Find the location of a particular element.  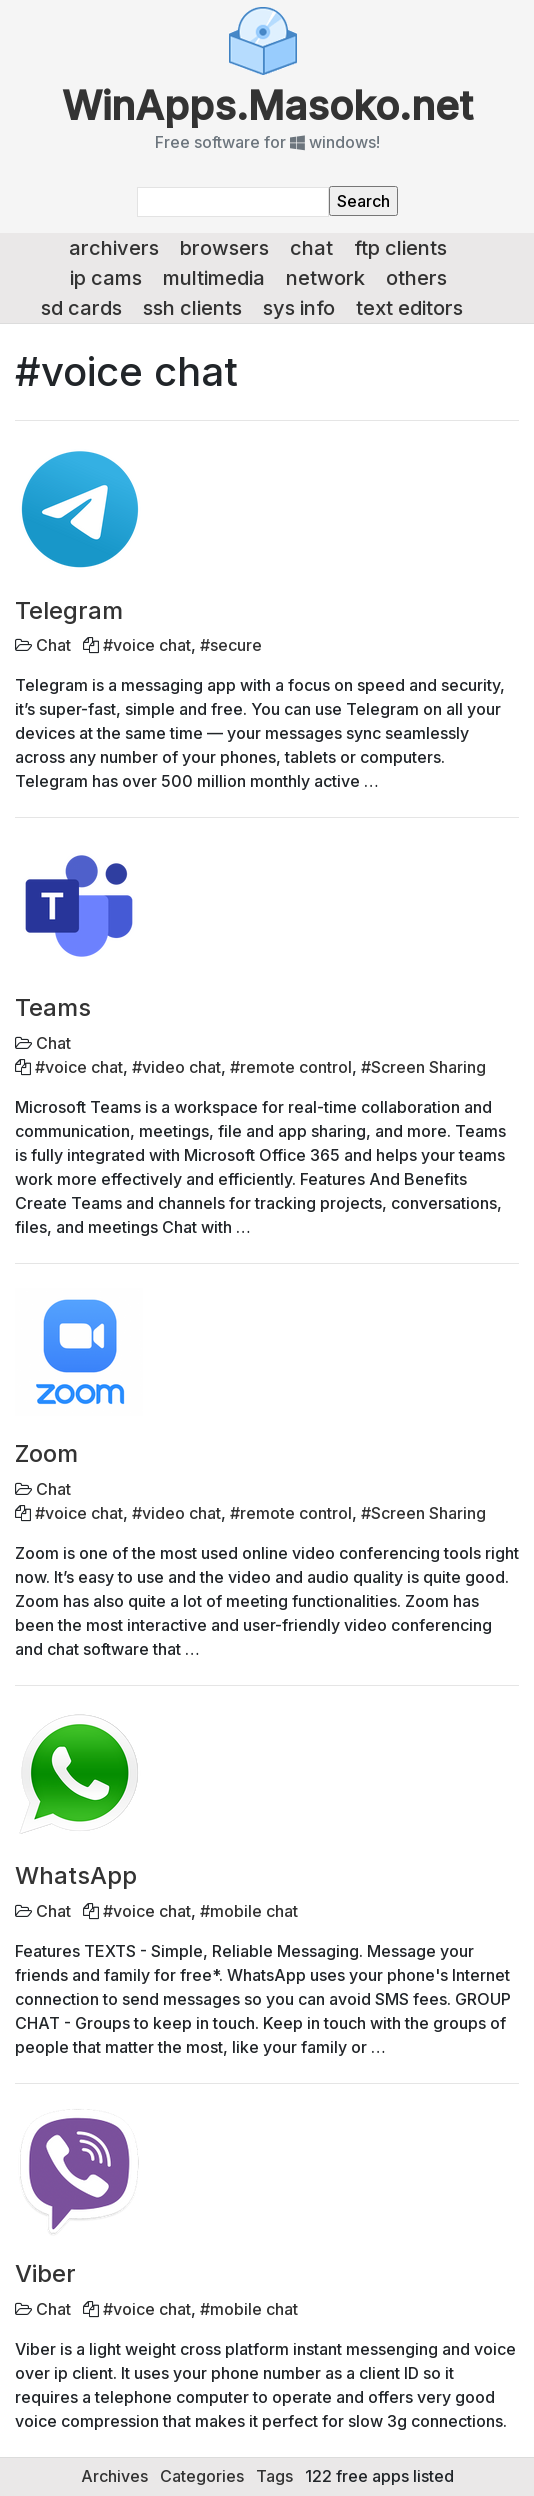

#remote control is located at coordinates (291, 1067).